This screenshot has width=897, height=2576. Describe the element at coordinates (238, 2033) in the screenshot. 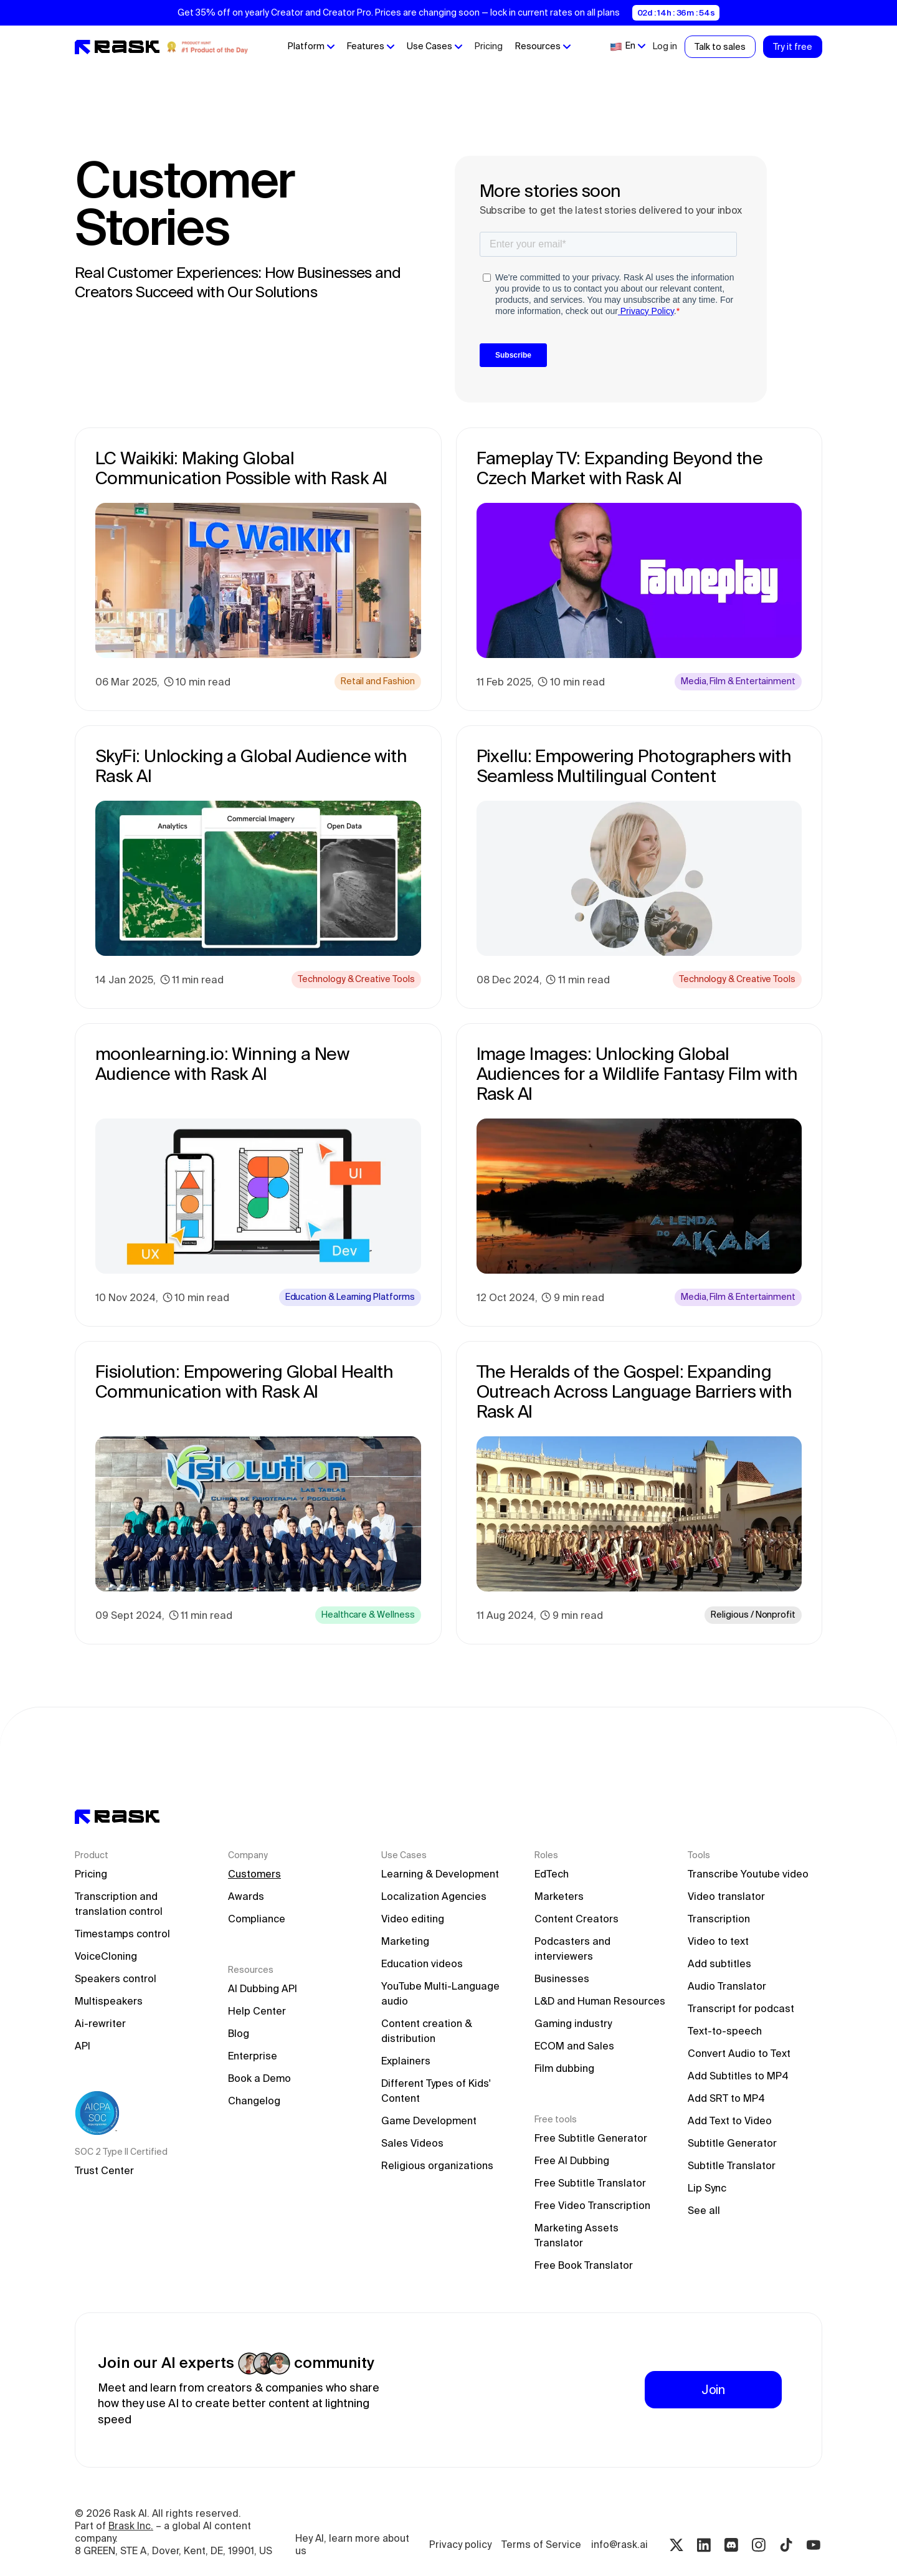

I see `Blog` at that location.